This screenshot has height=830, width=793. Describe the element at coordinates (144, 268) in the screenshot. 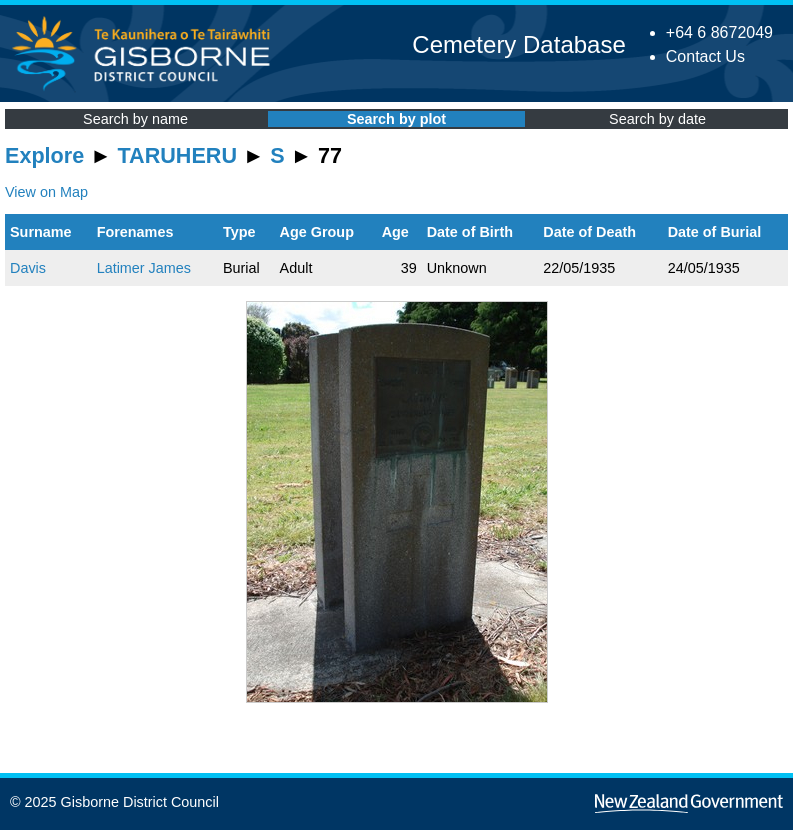

I see `Latimer James` at that location.